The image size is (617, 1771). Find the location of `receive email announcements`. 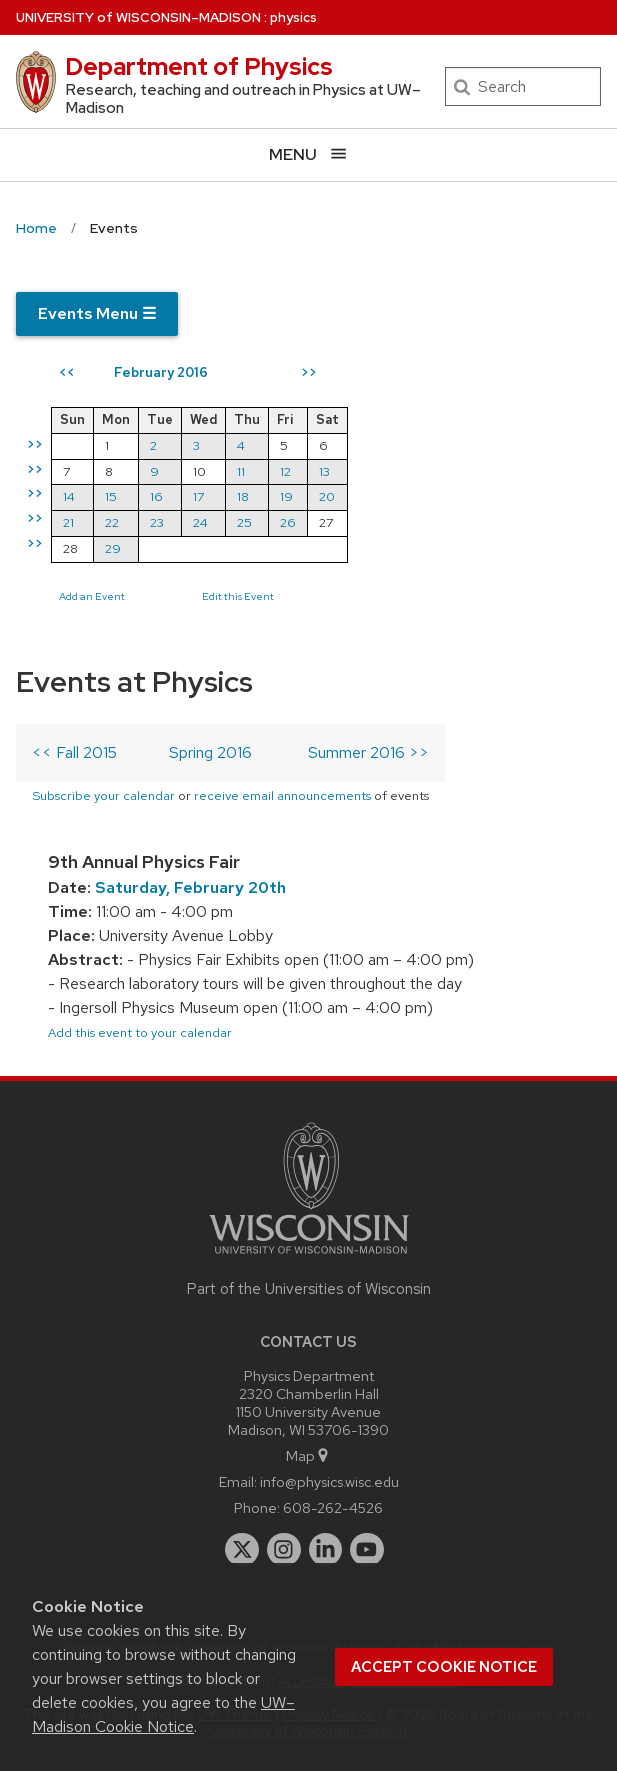

receive email announcements is located at coordinates (282, 795).